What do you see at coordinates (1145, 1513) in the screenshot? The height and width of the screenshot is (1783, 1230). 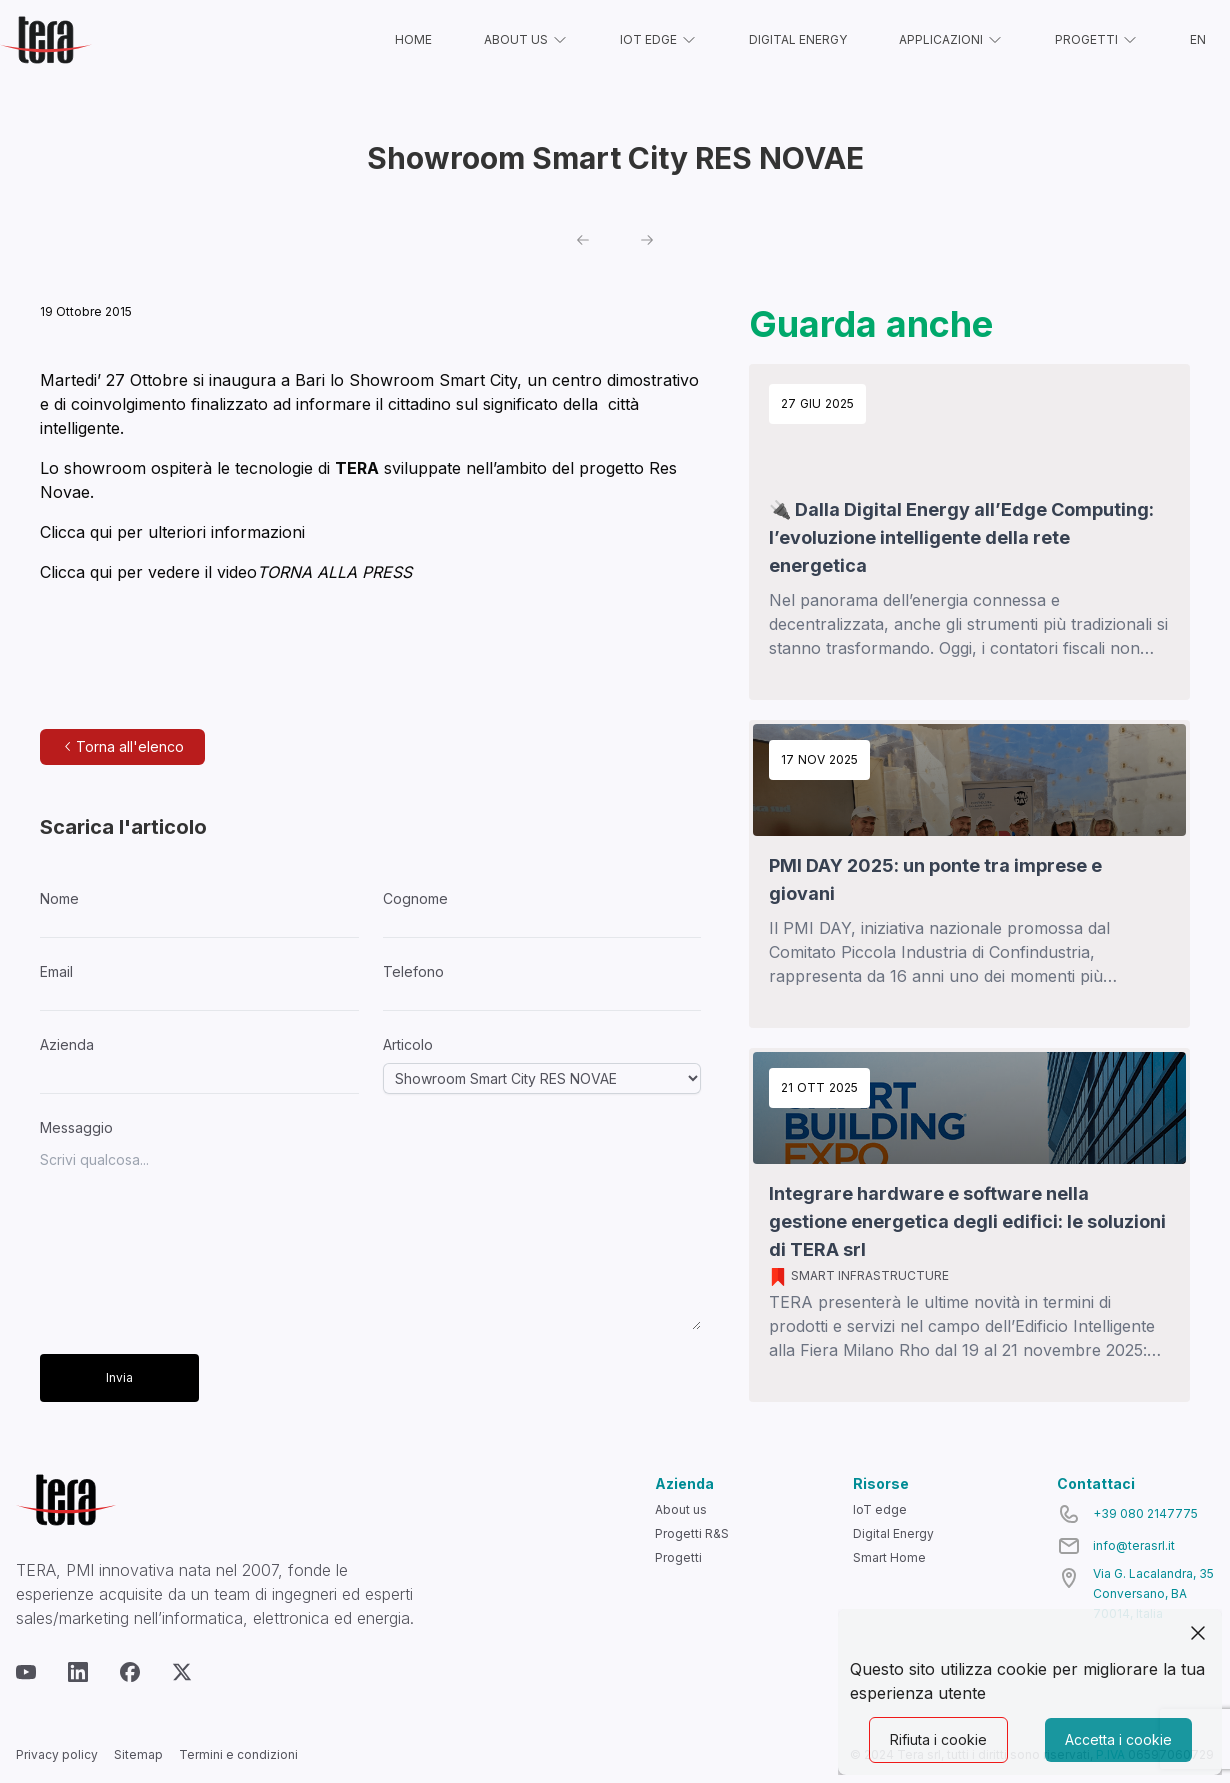 I see `+39 080 2147775` at bounding box center [1145, 1513].